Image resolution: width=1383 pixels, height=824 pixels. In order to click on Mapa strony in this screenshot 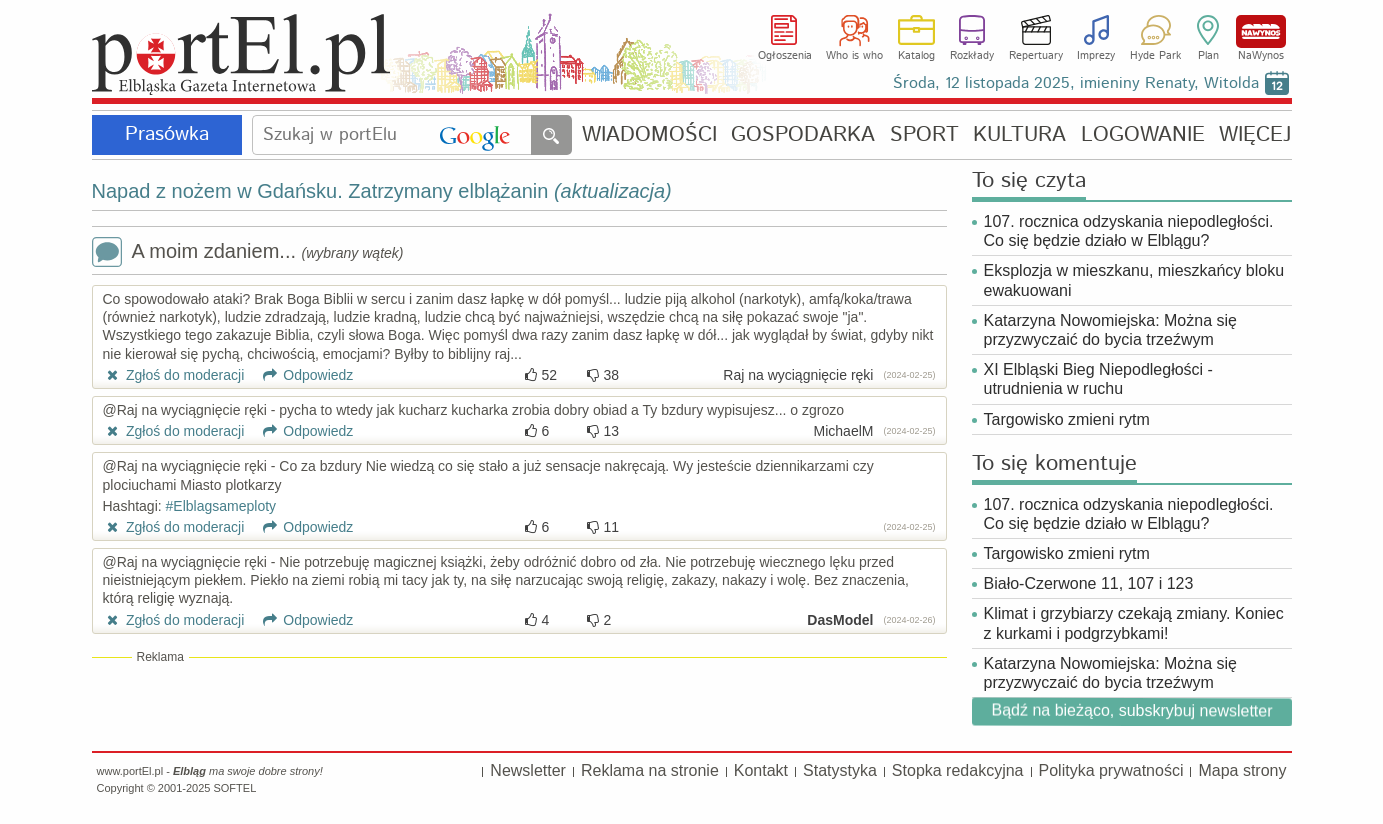, I will do `click(1242, 770)`.